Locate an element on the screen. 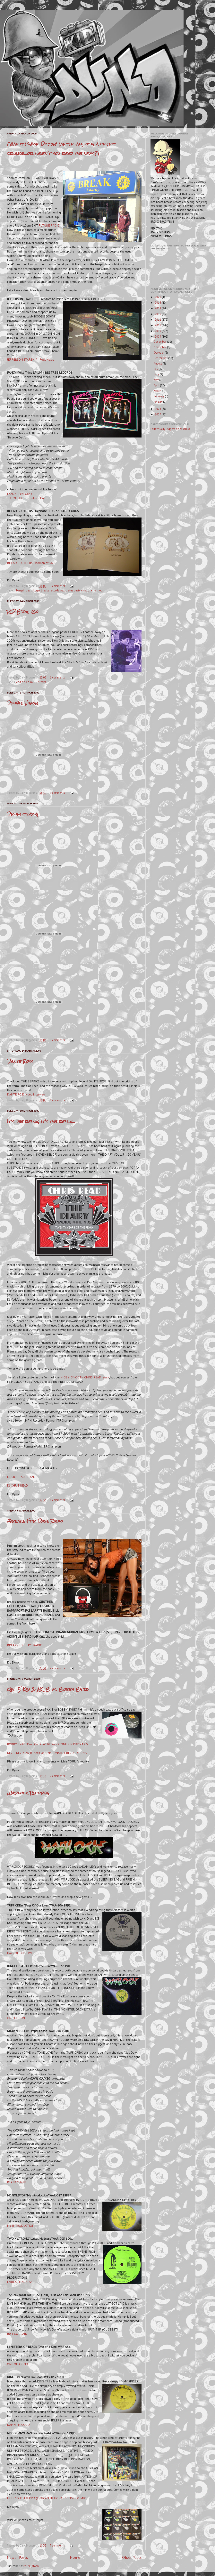 This screenshot has height=2576, width=215. ONE OF A KIND is located at coordinates (17, 2364).